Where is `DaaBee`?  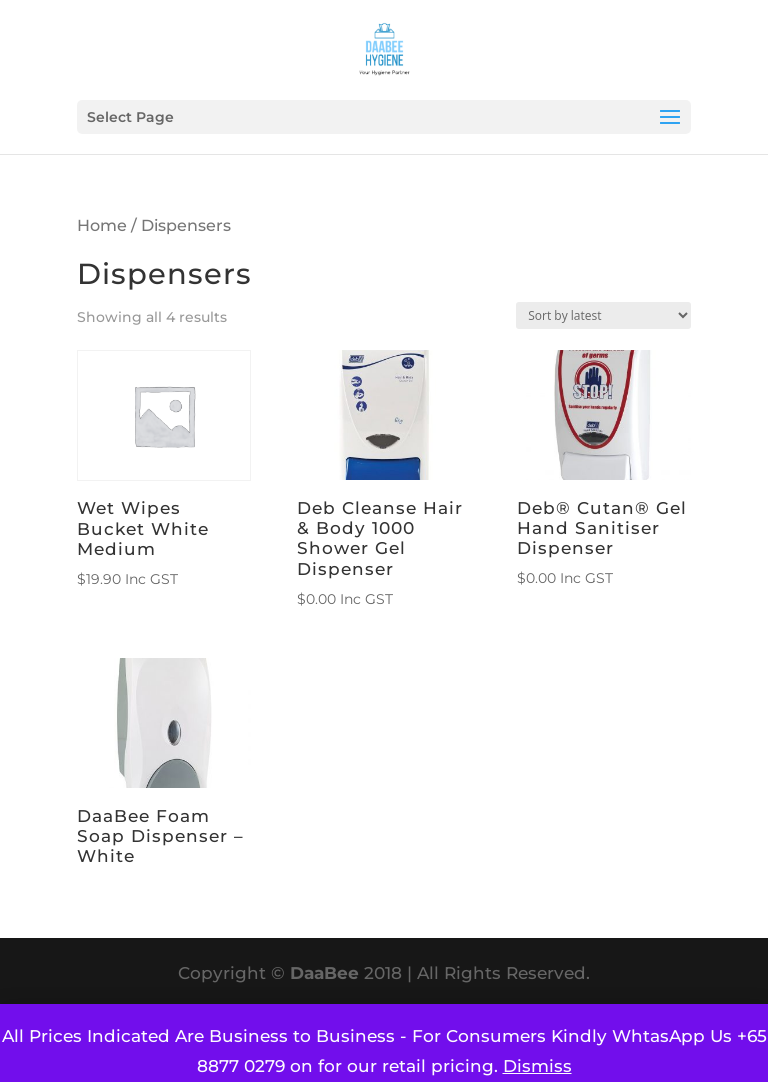 DaaBee is located at coordinates (324, 973).